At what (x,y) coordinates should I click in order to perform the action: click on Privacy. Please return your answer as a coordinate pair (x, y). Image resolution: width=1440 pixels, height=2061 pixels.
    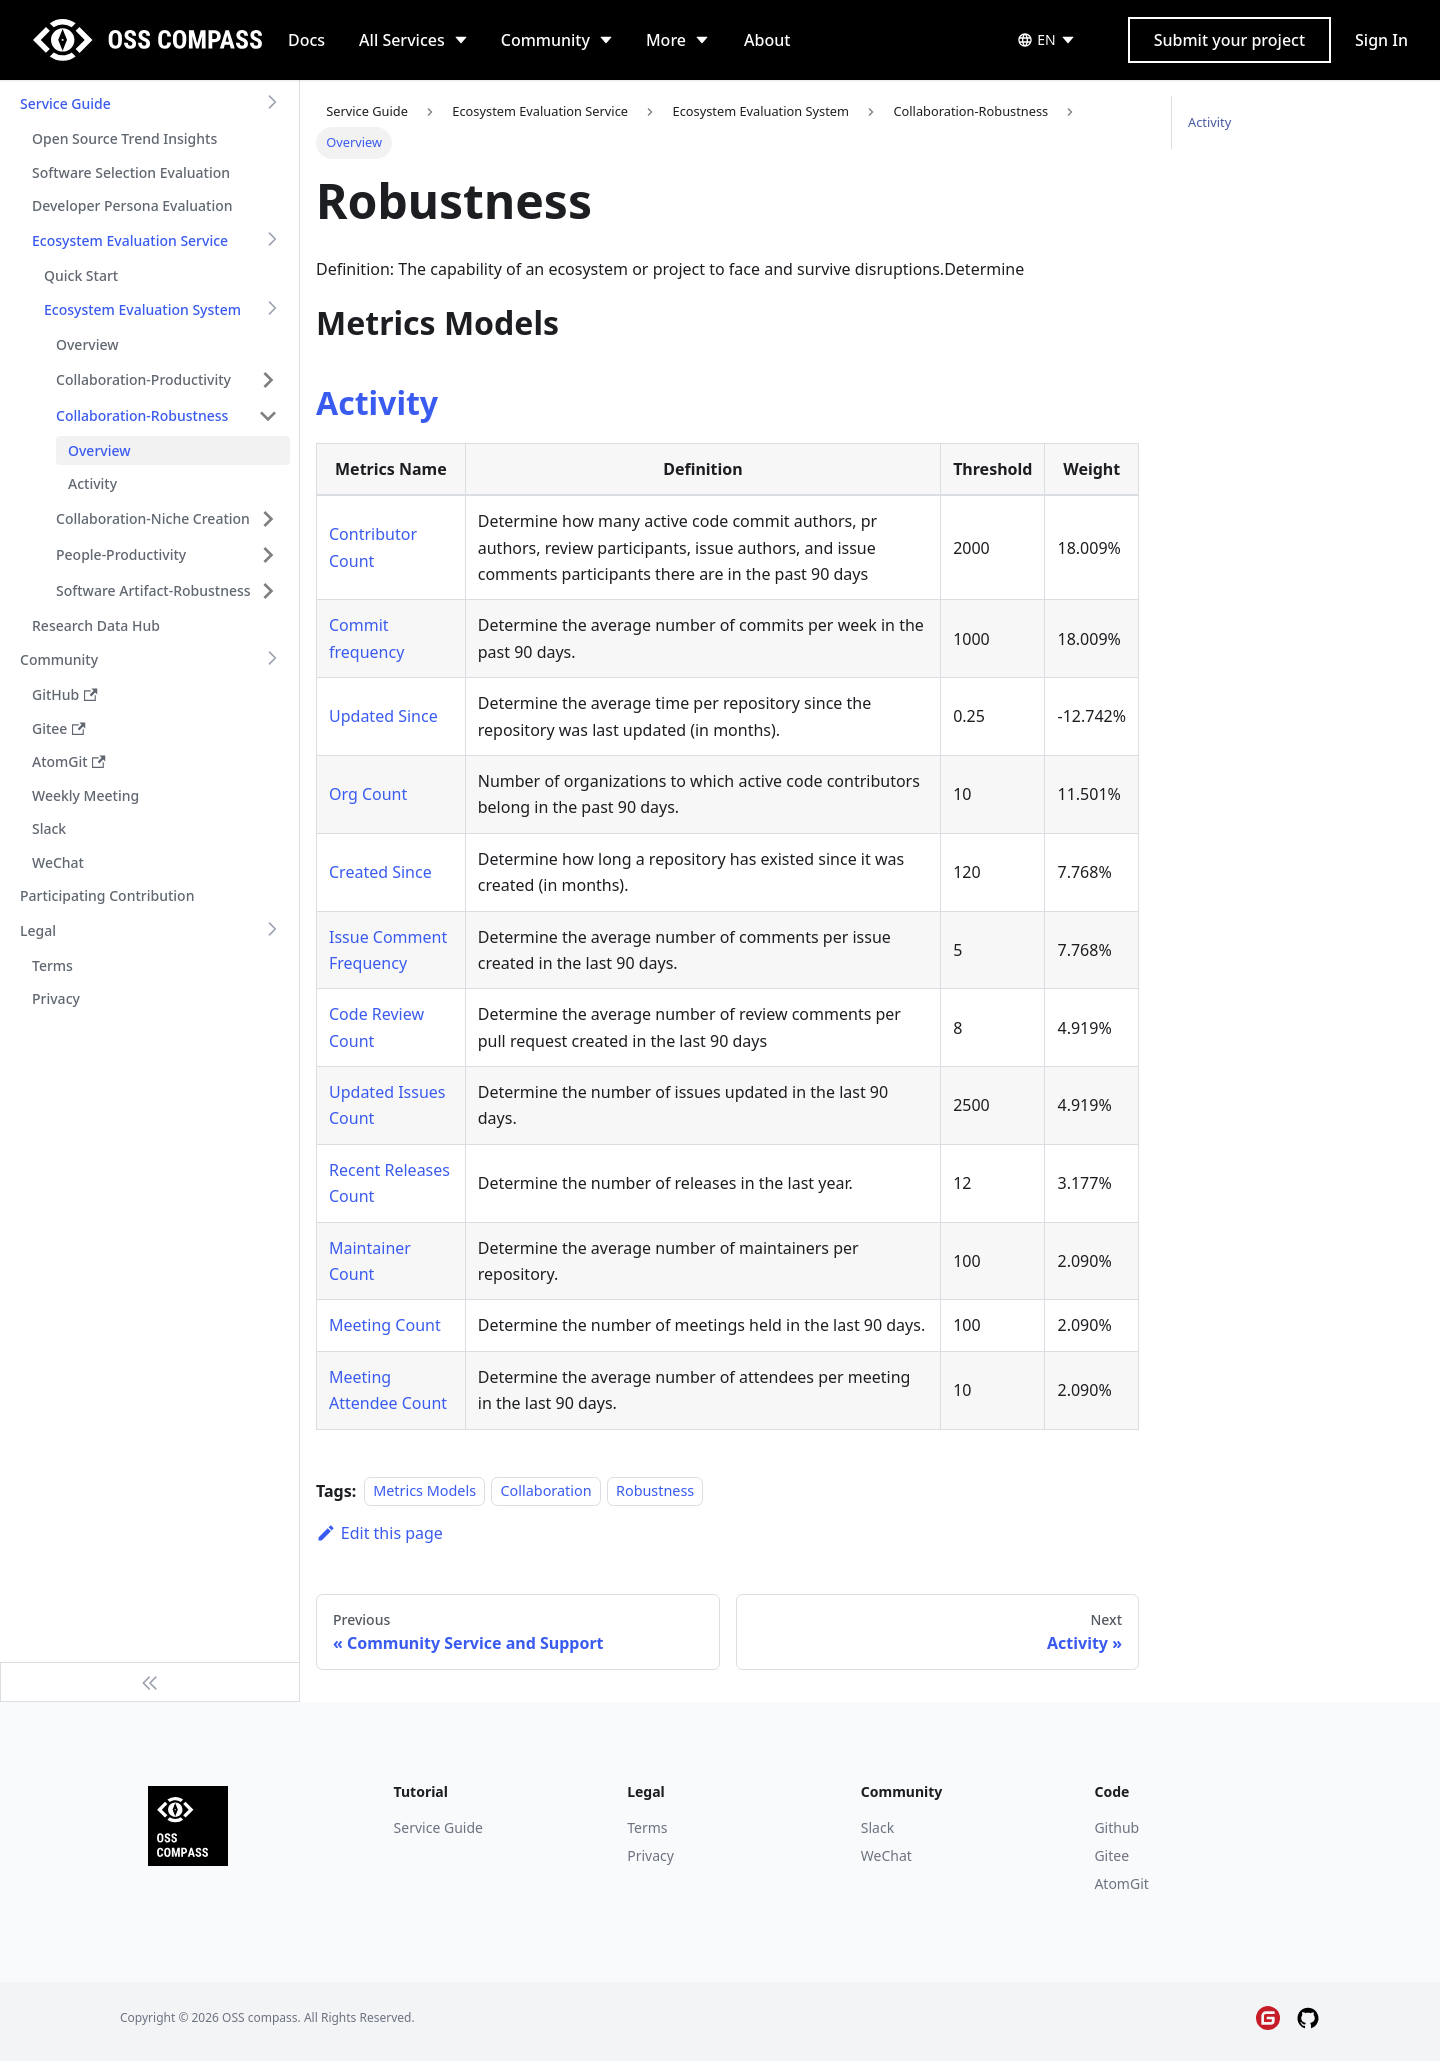
    Looking at the image, I should click on (650, 1855).